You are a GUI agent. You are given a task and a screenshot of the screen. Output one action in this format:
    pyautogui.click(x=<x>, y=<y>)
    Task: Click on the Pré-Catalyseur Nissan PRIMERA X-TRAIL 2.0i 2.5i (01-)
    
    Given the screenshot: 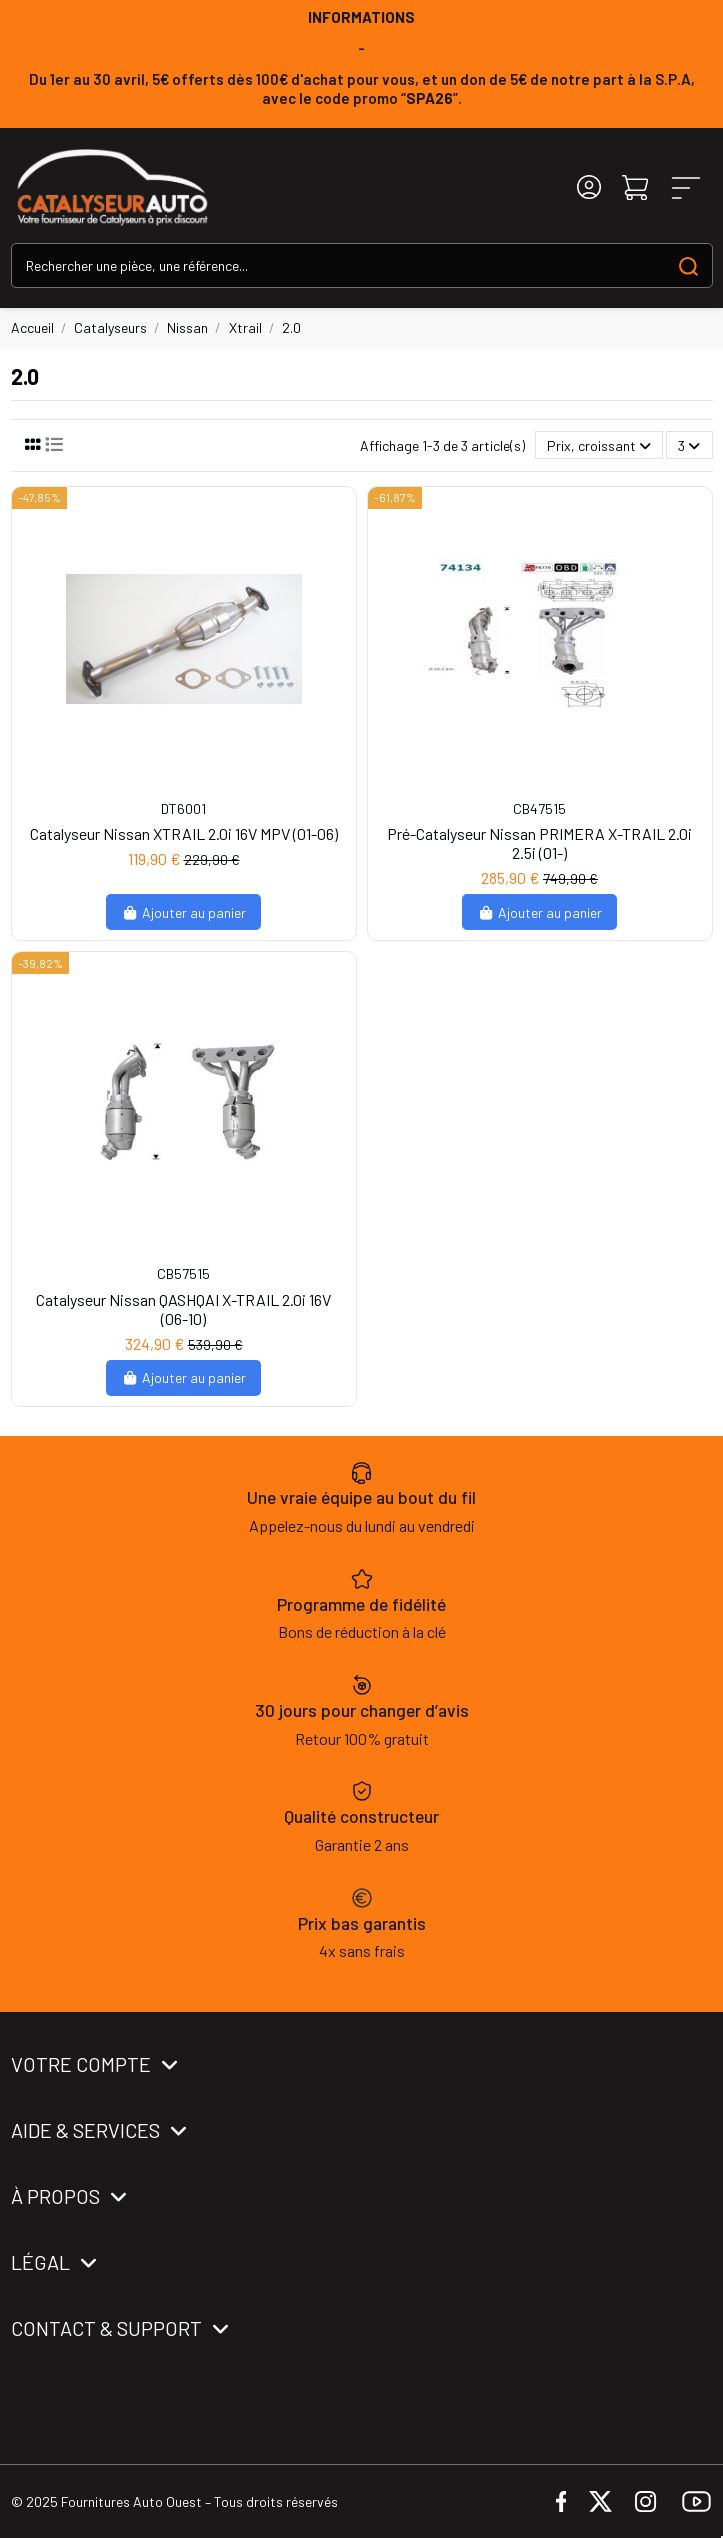 What is the action you would take?
    pyautogui.click(x=539, y=843)
    